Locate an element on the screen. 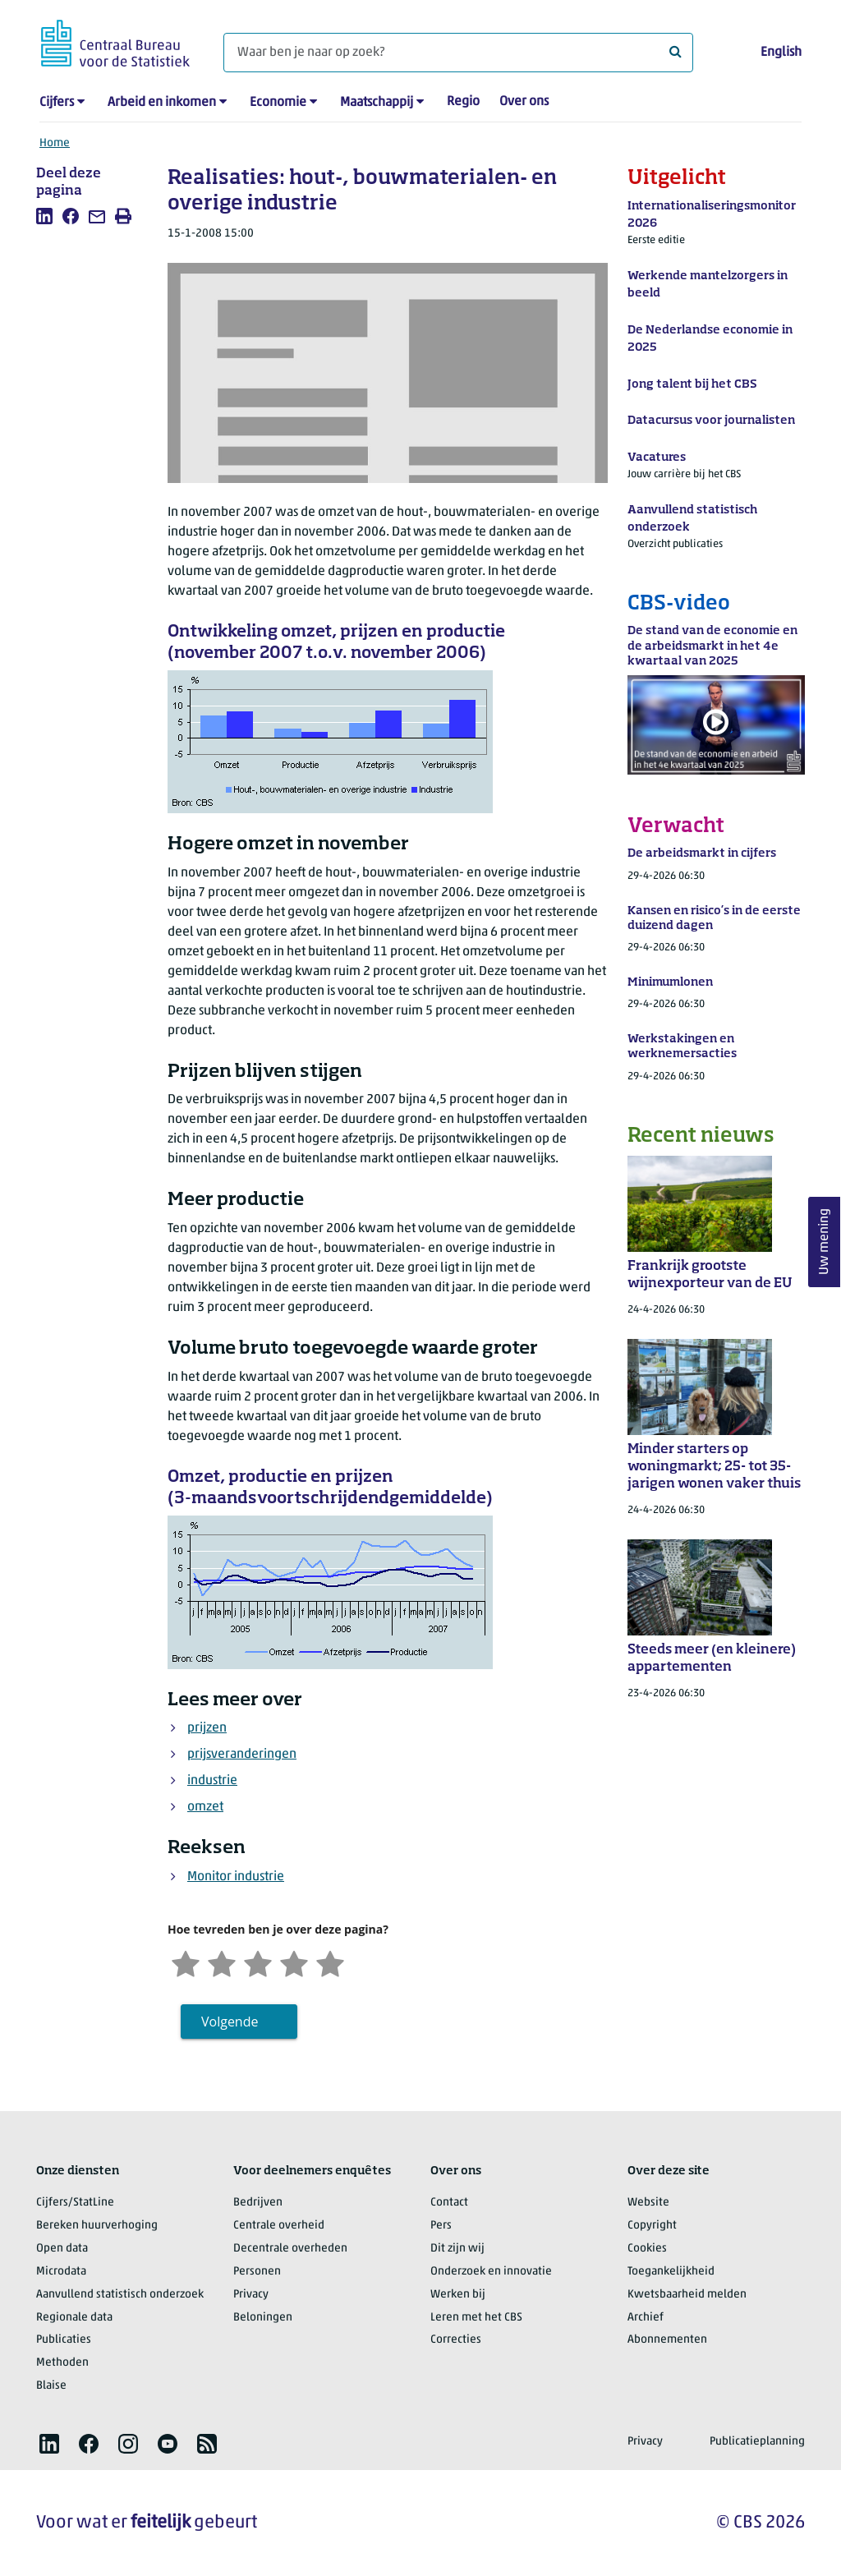 This screenshot has width=841, height=2576. Bedrijven is located at coordinates (258, 2202).